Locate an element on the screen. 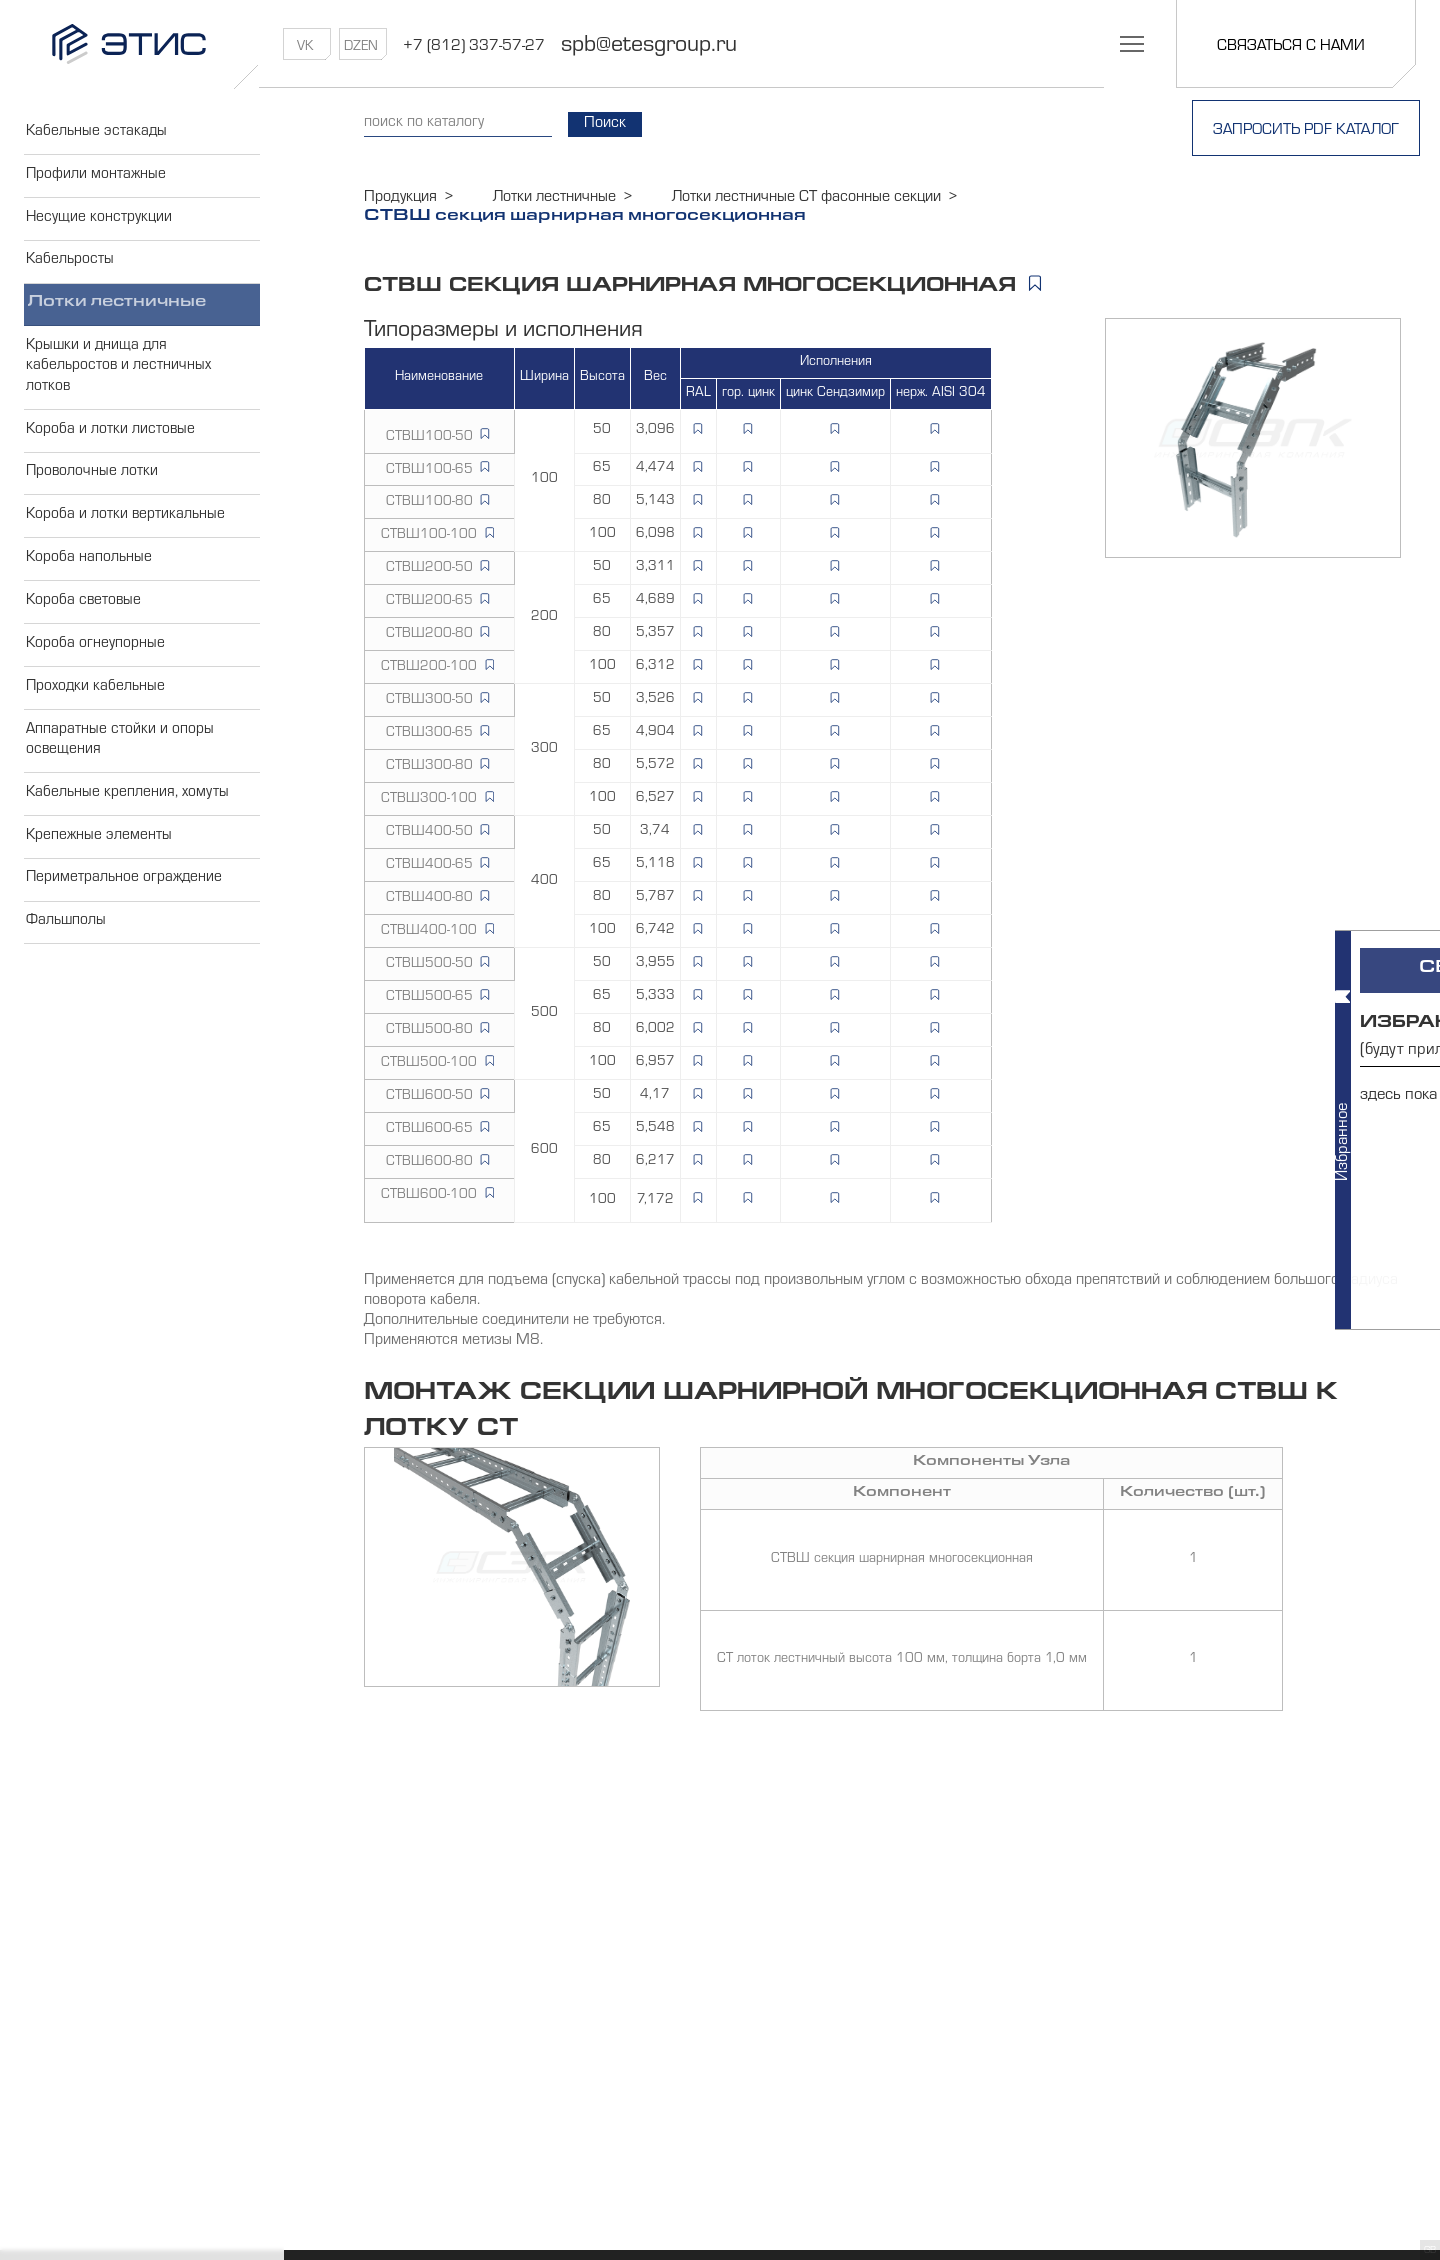 This screenshot has width=1440, height=2260. Фальшполы is located at coordinates (64, 959).